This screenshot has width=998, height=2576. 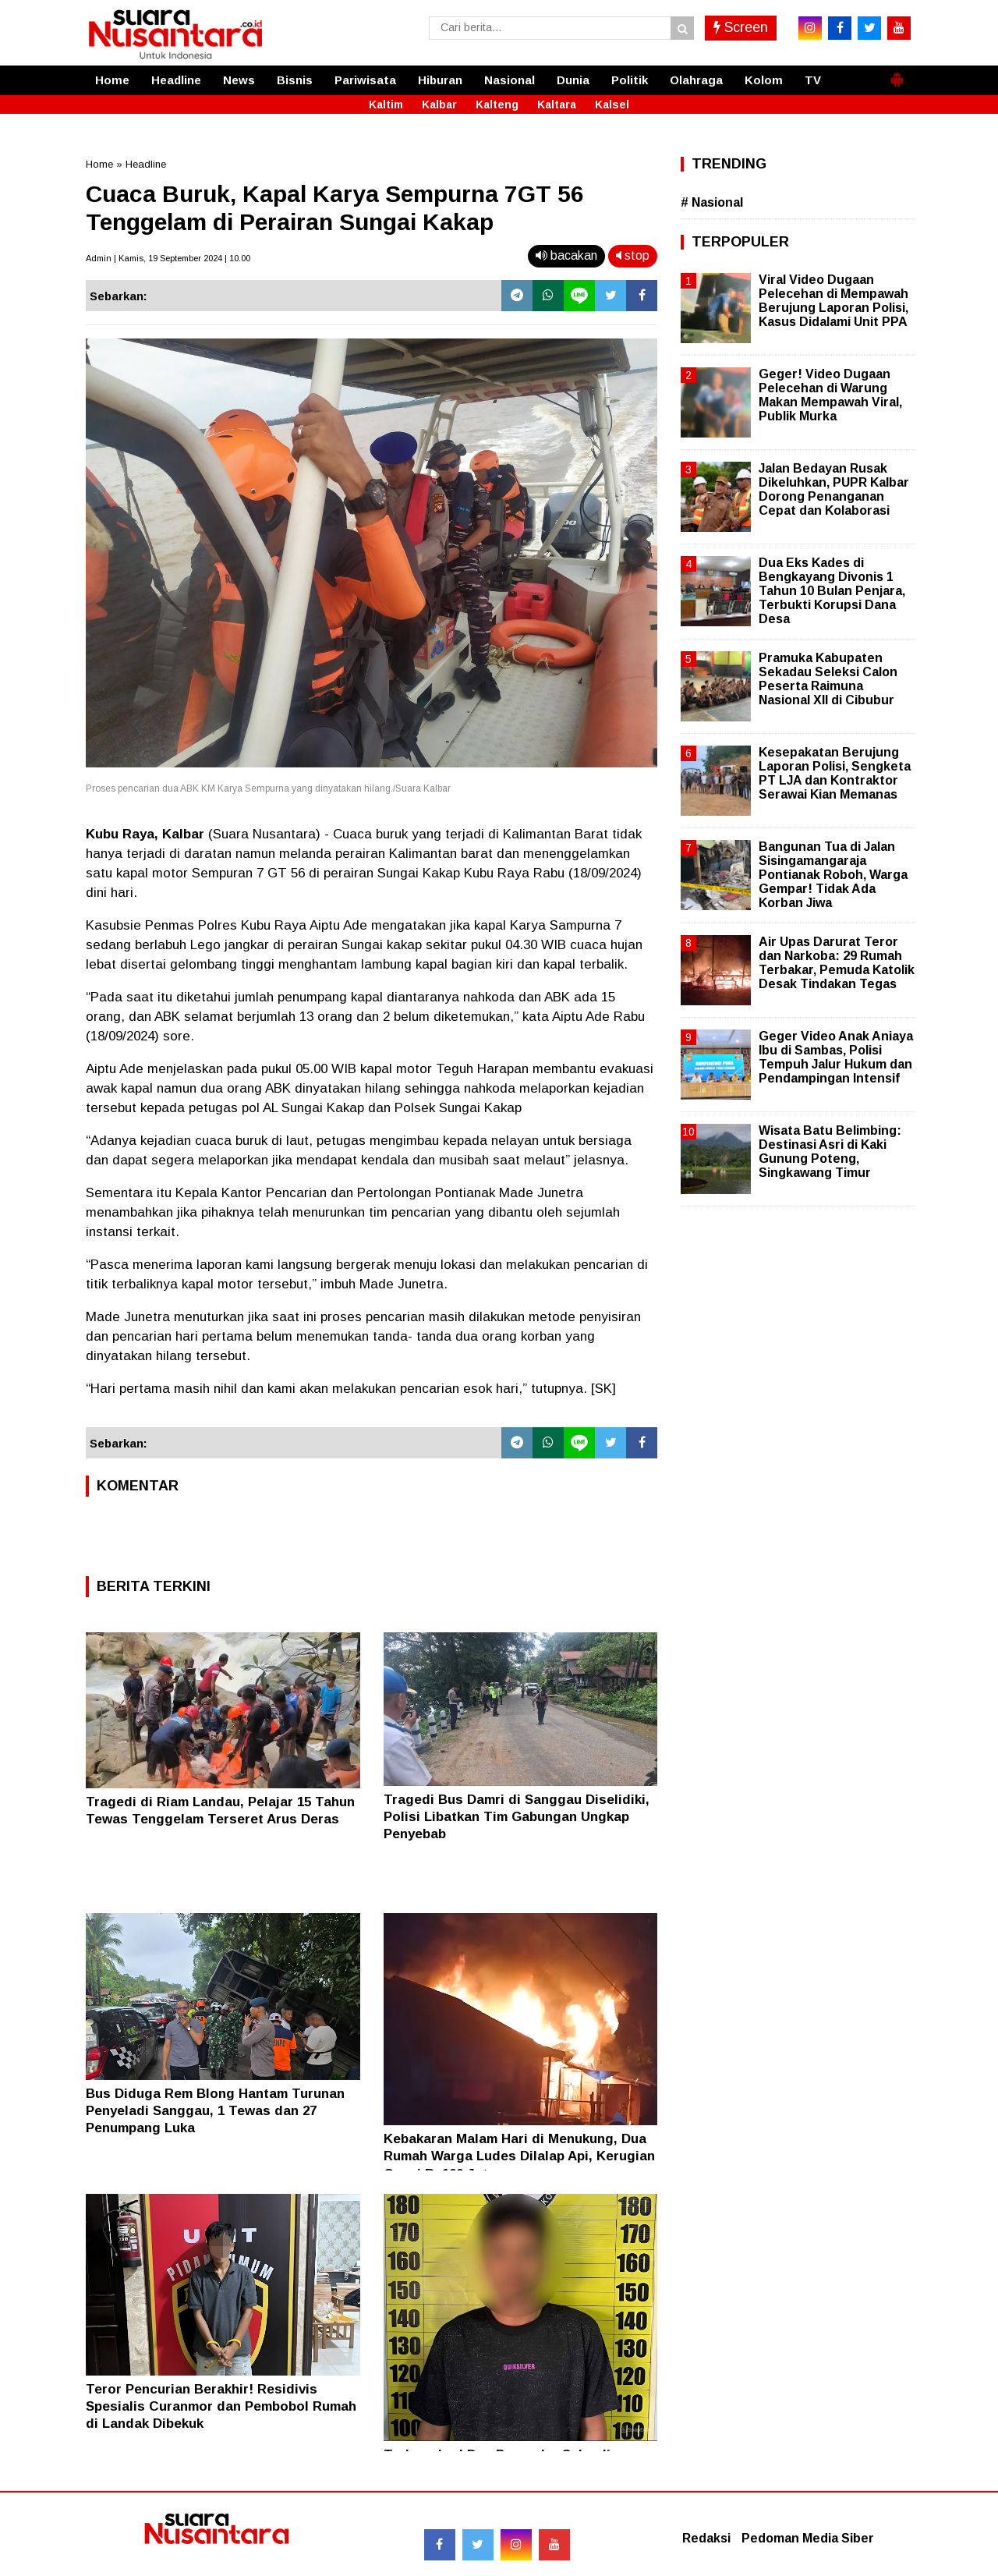 What do you see at coordinates (365, 80) in the screenshot?
I see `Pariwisata` at bounding box center [365, 80].